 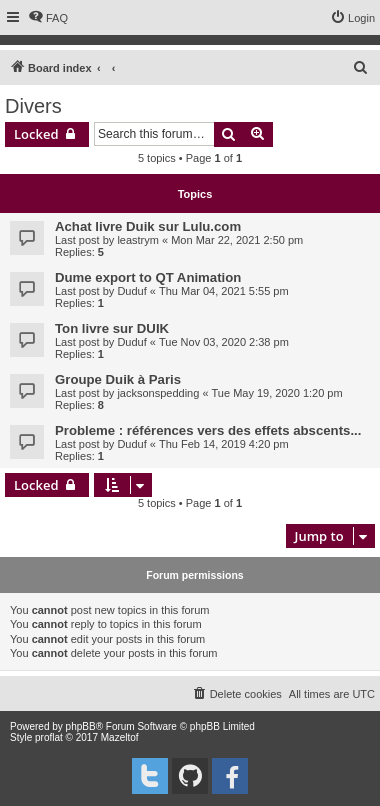 What do you see at coordinates (237, 240) in the screenshot?
I see `Mon Mar 22, 2021 2:50 pm` at bounding box center [237, 240].